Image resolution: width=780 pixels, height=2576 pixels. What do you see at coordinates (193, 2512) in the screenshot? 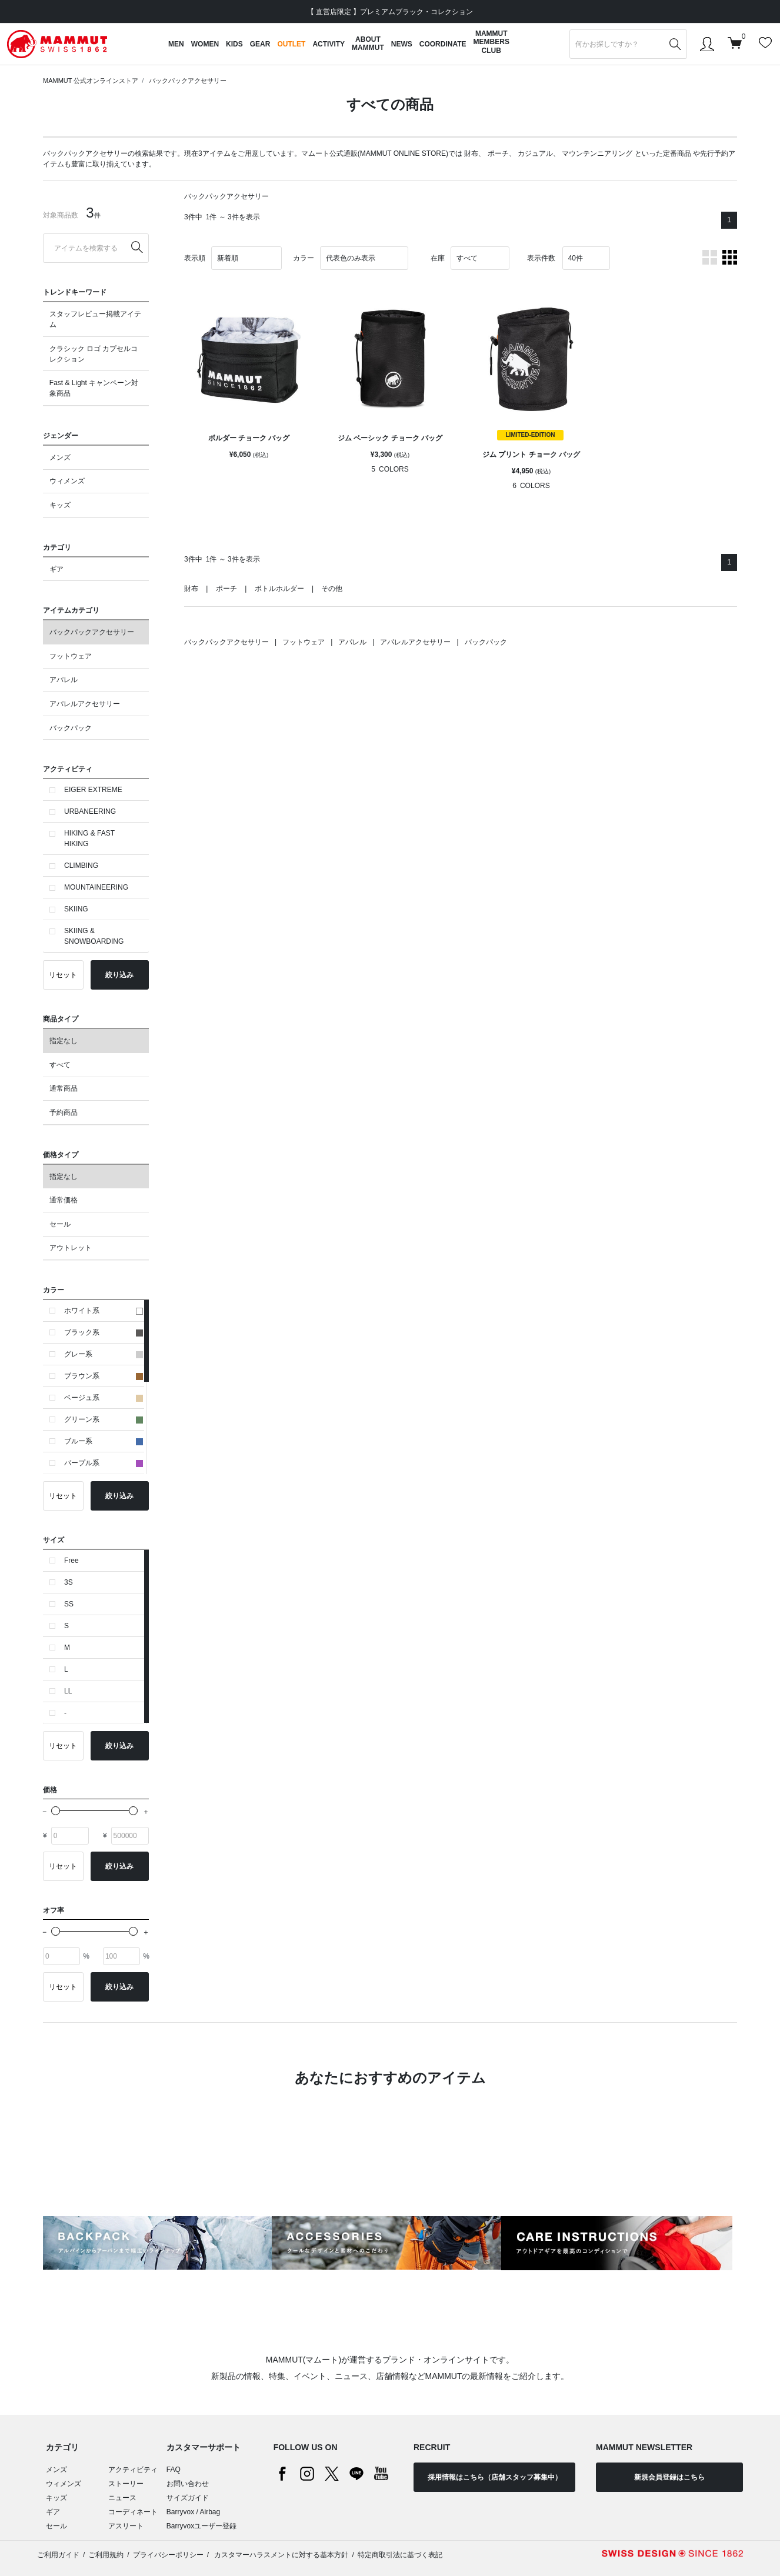
I see `Barryvox / Airbag` at bounding box center [193, 2512].